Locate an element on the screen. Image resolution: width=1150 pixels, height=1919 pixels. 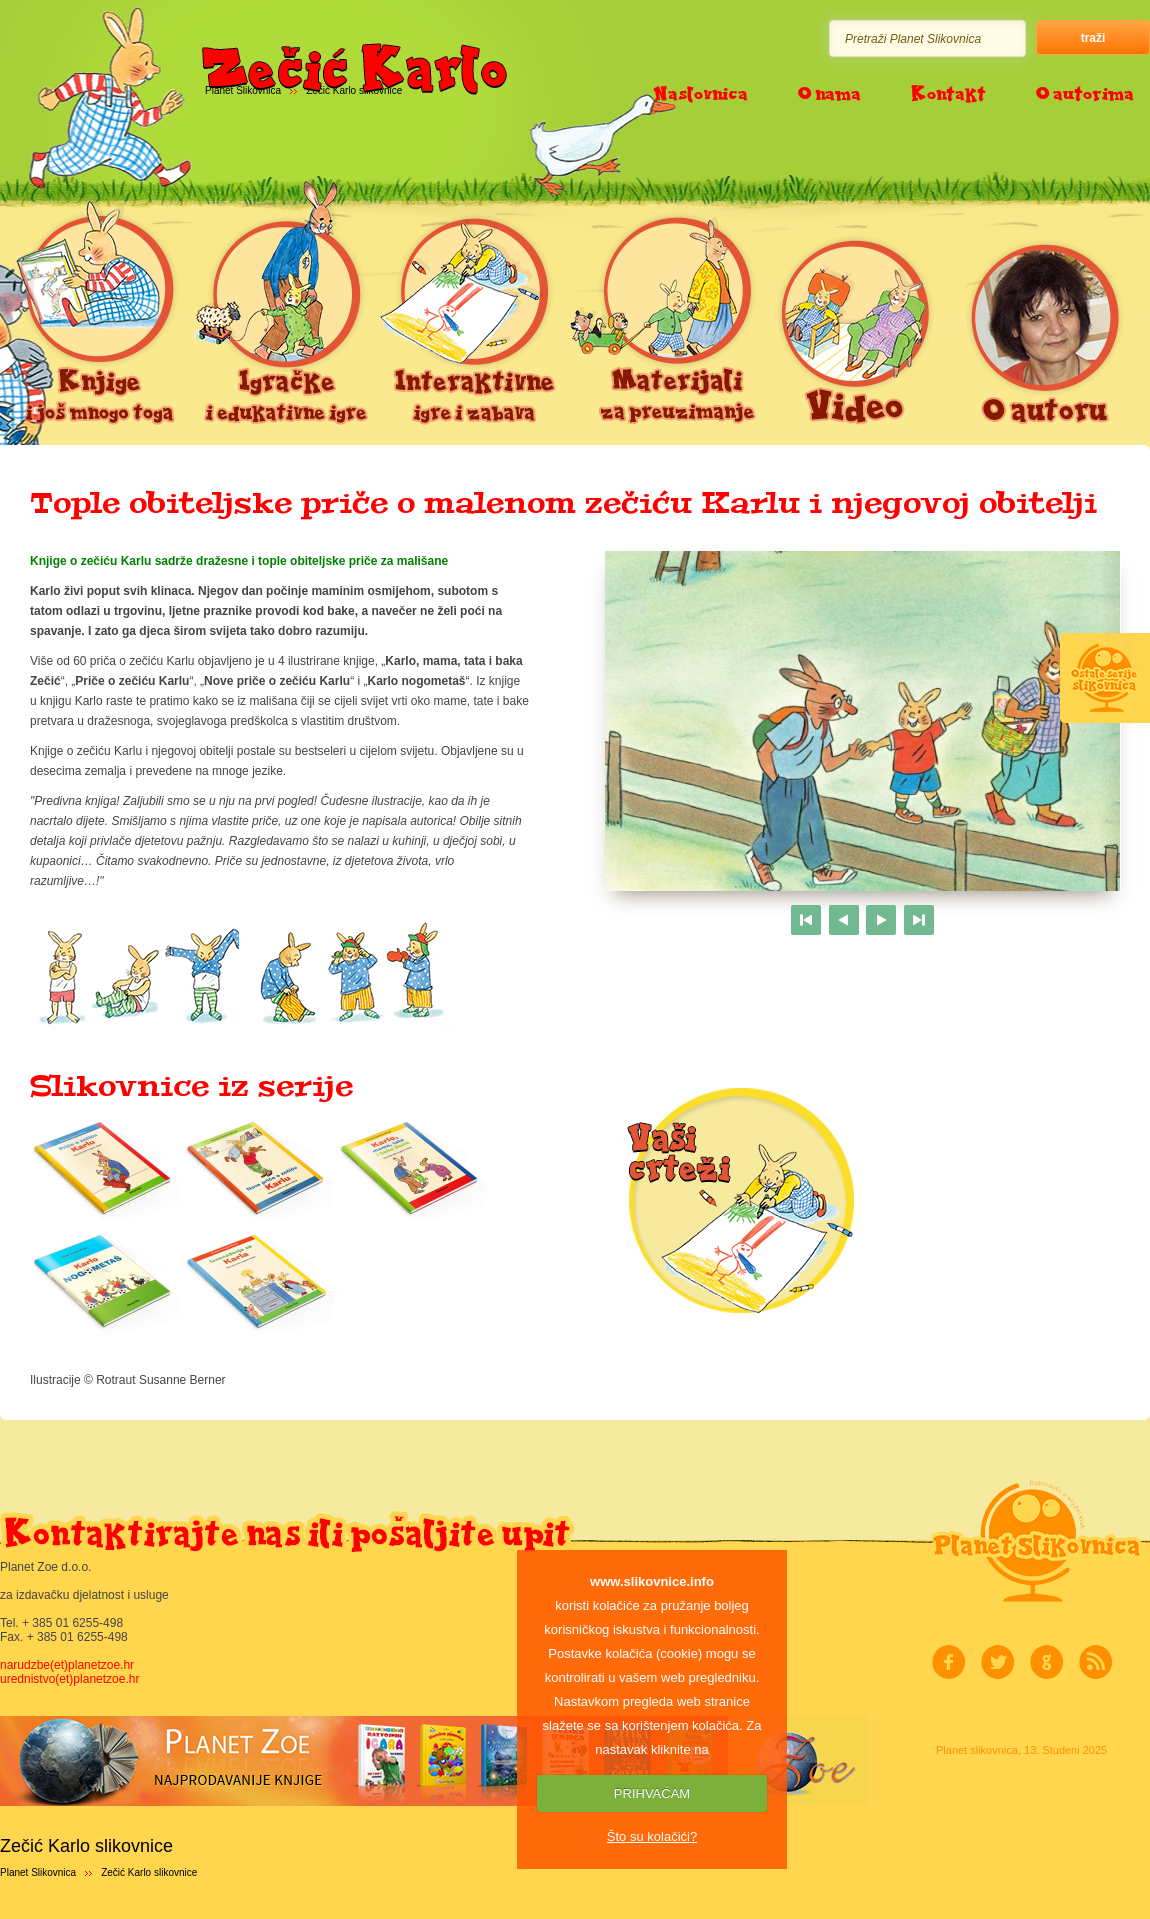
Last page is located at coordinates (919, 920).